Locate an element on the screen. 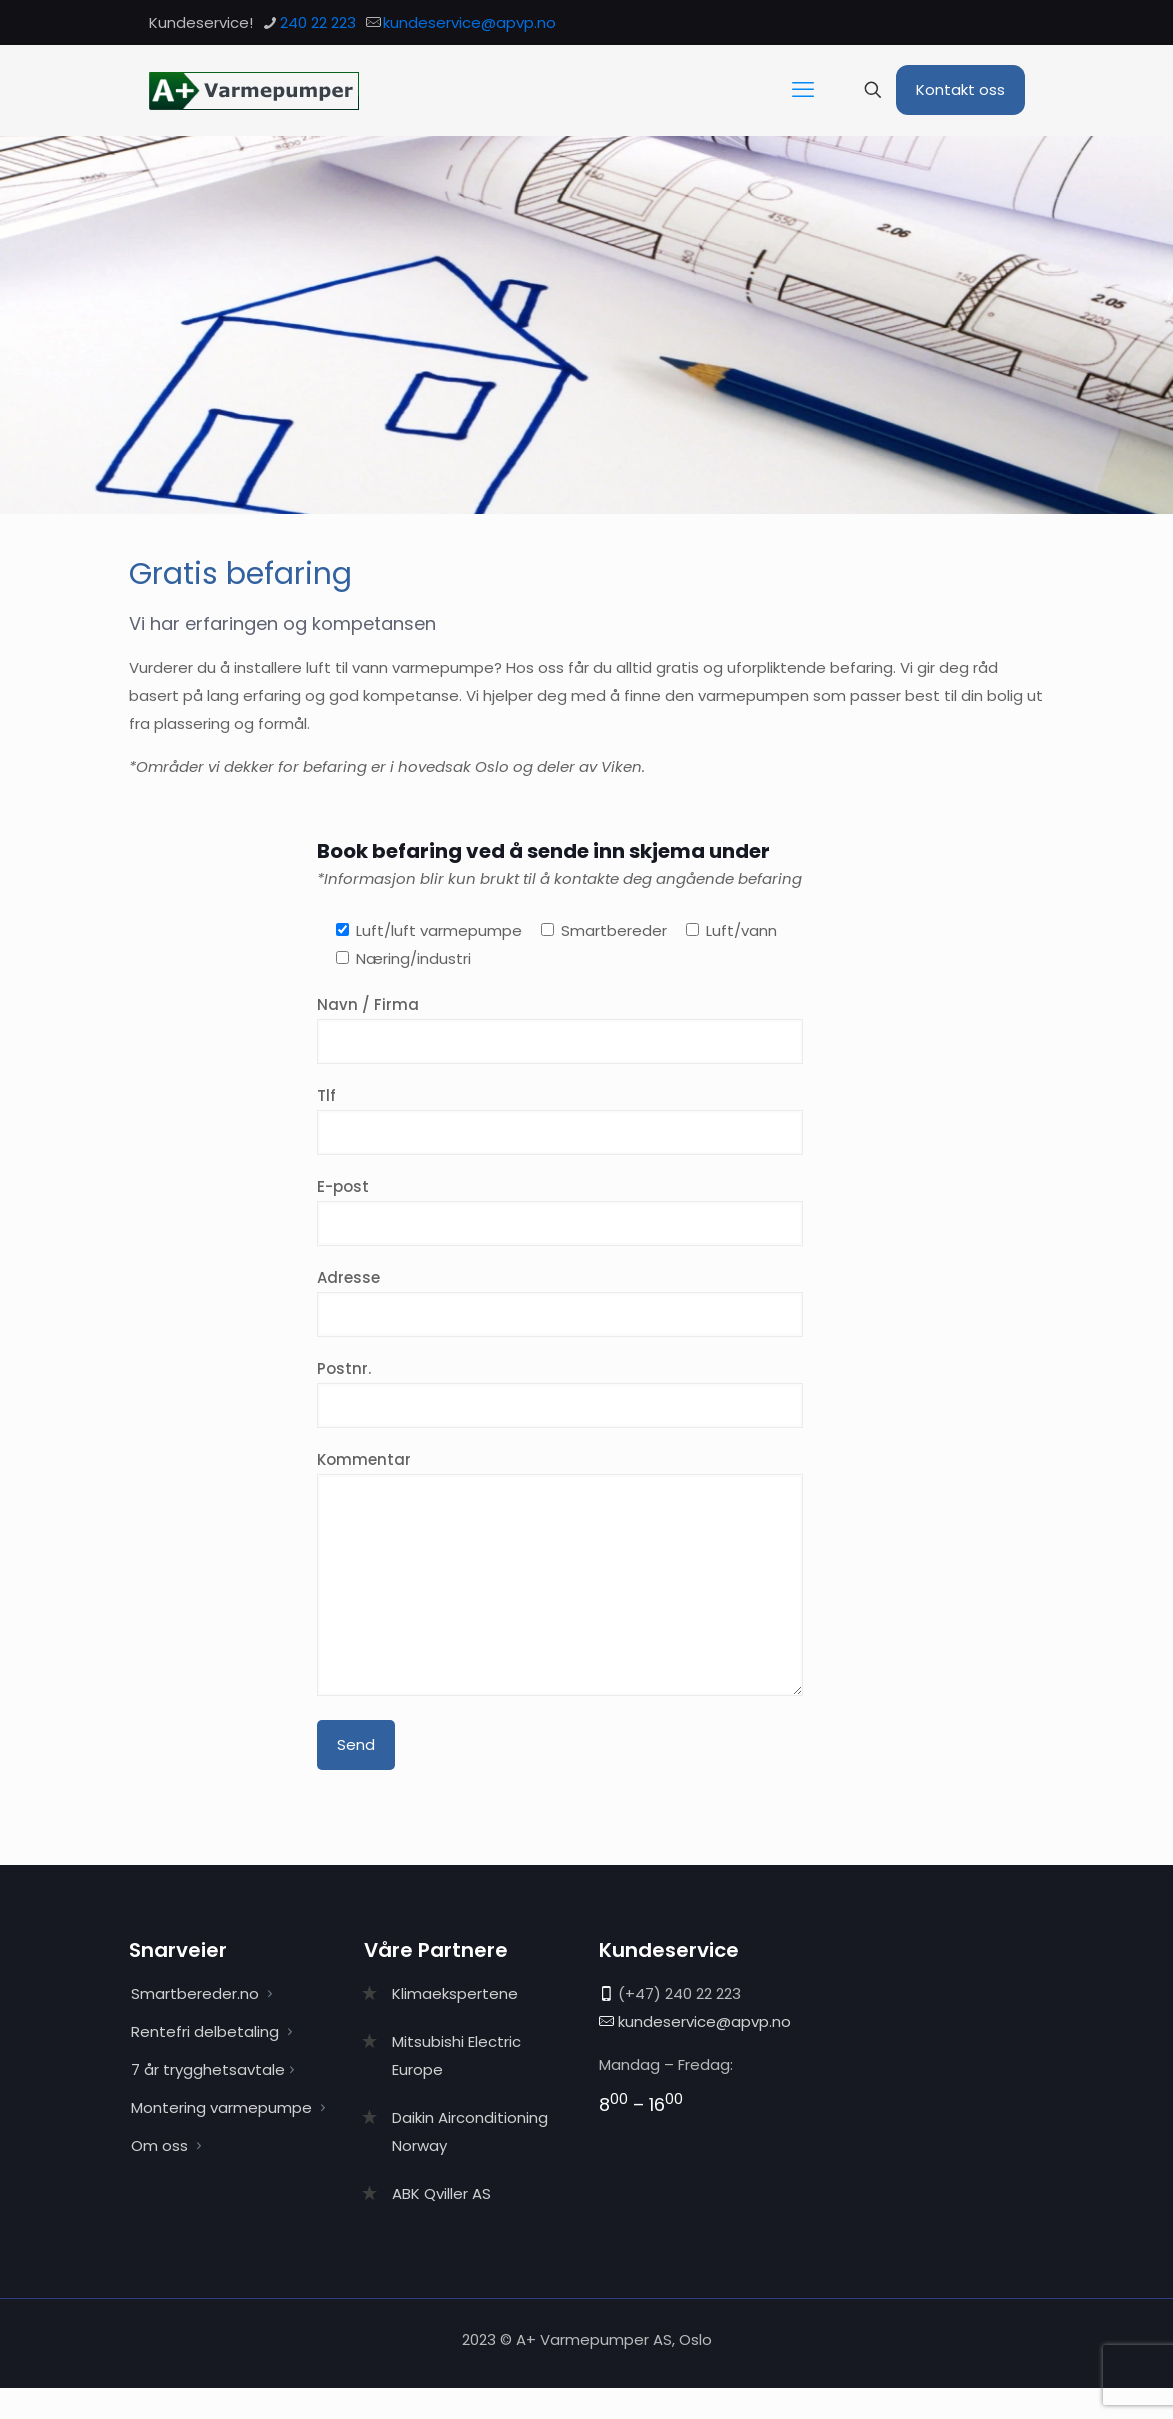  Om oss is located at coordinates (159, 2145).